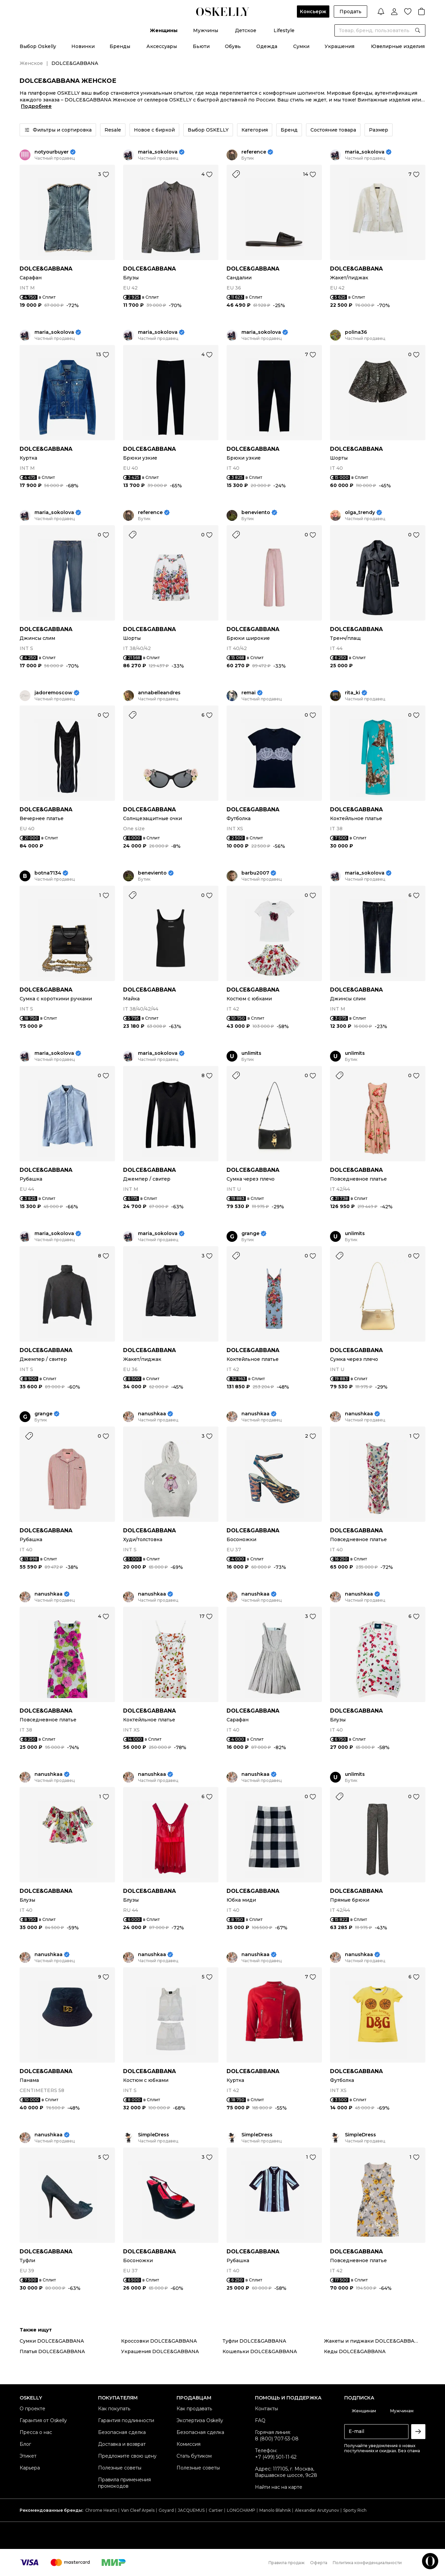 Image resolution: width=445 pixels, height=2576 pixels. Describe the element at coordinates (278, 2487) in the screenshot. I see `Найти нас на карте` at that location.